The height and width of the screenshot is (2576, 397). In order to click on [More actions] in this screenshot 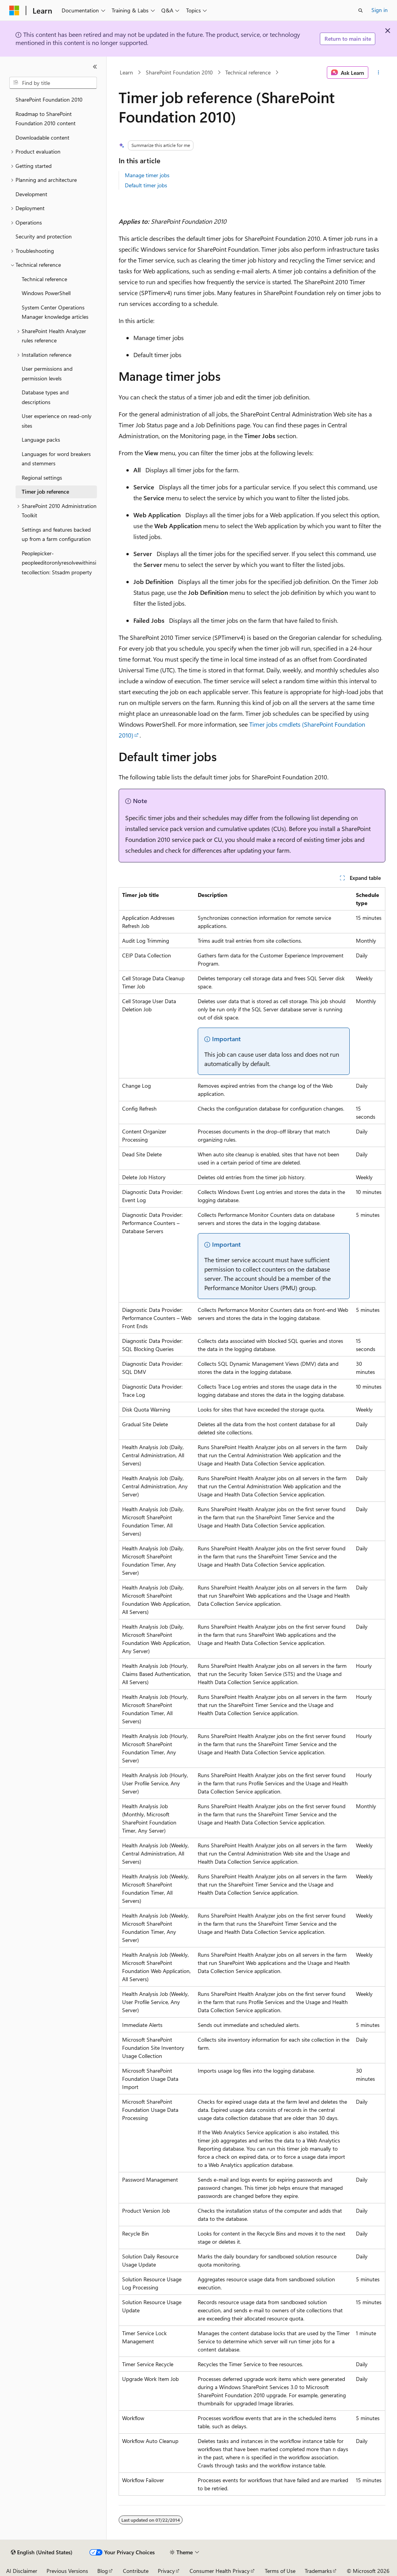, I will do `click(378, 72)`.